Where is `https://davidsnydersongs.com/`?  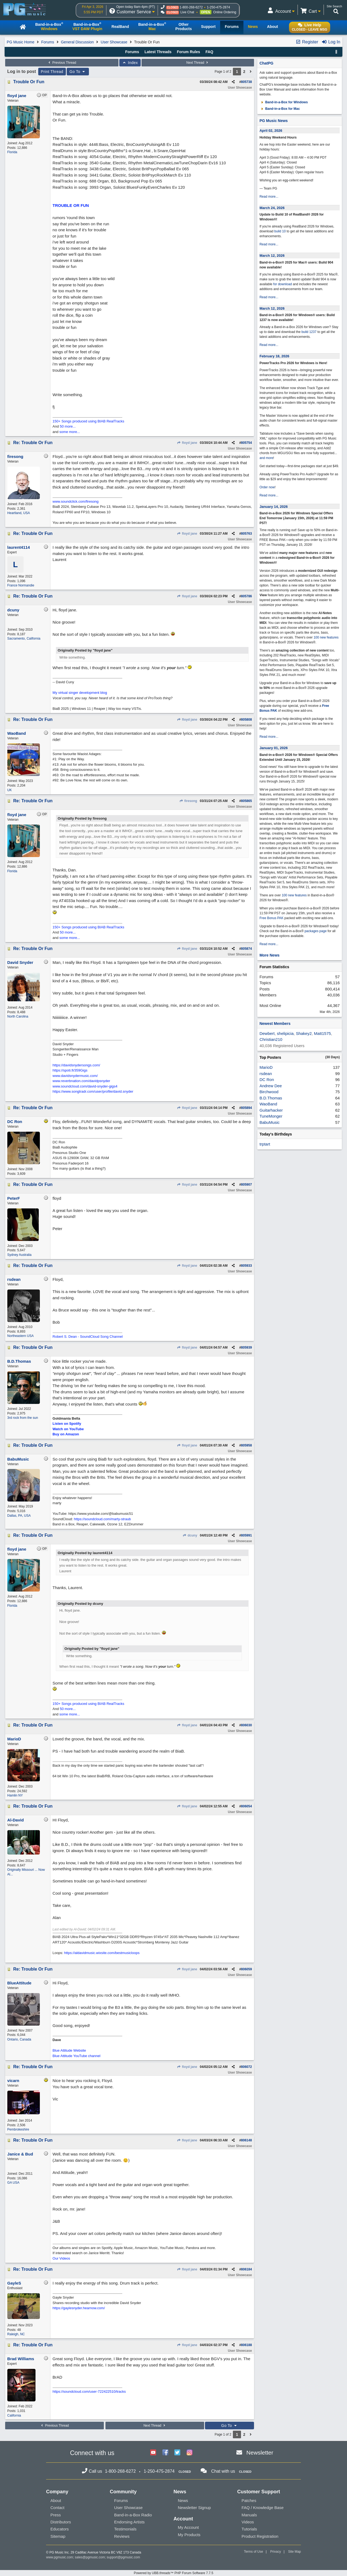 https://davidsnydersongs.com/ is located at coordinates (76, 1065).